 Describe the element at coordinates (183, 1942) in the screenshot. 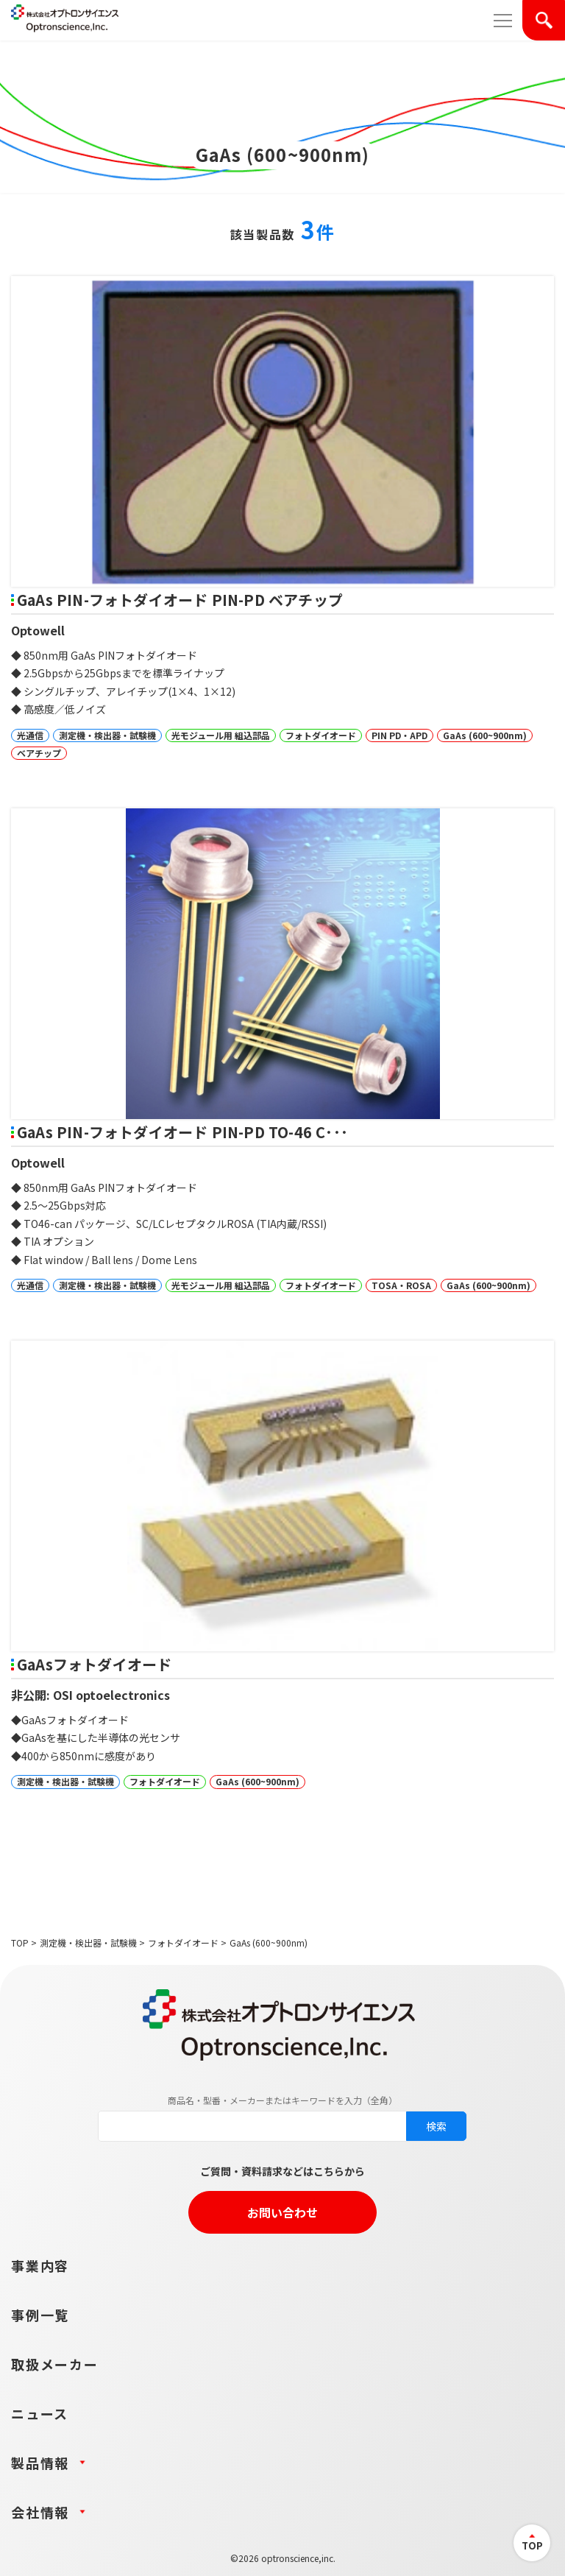

I see `フォトダイオード` at that location.